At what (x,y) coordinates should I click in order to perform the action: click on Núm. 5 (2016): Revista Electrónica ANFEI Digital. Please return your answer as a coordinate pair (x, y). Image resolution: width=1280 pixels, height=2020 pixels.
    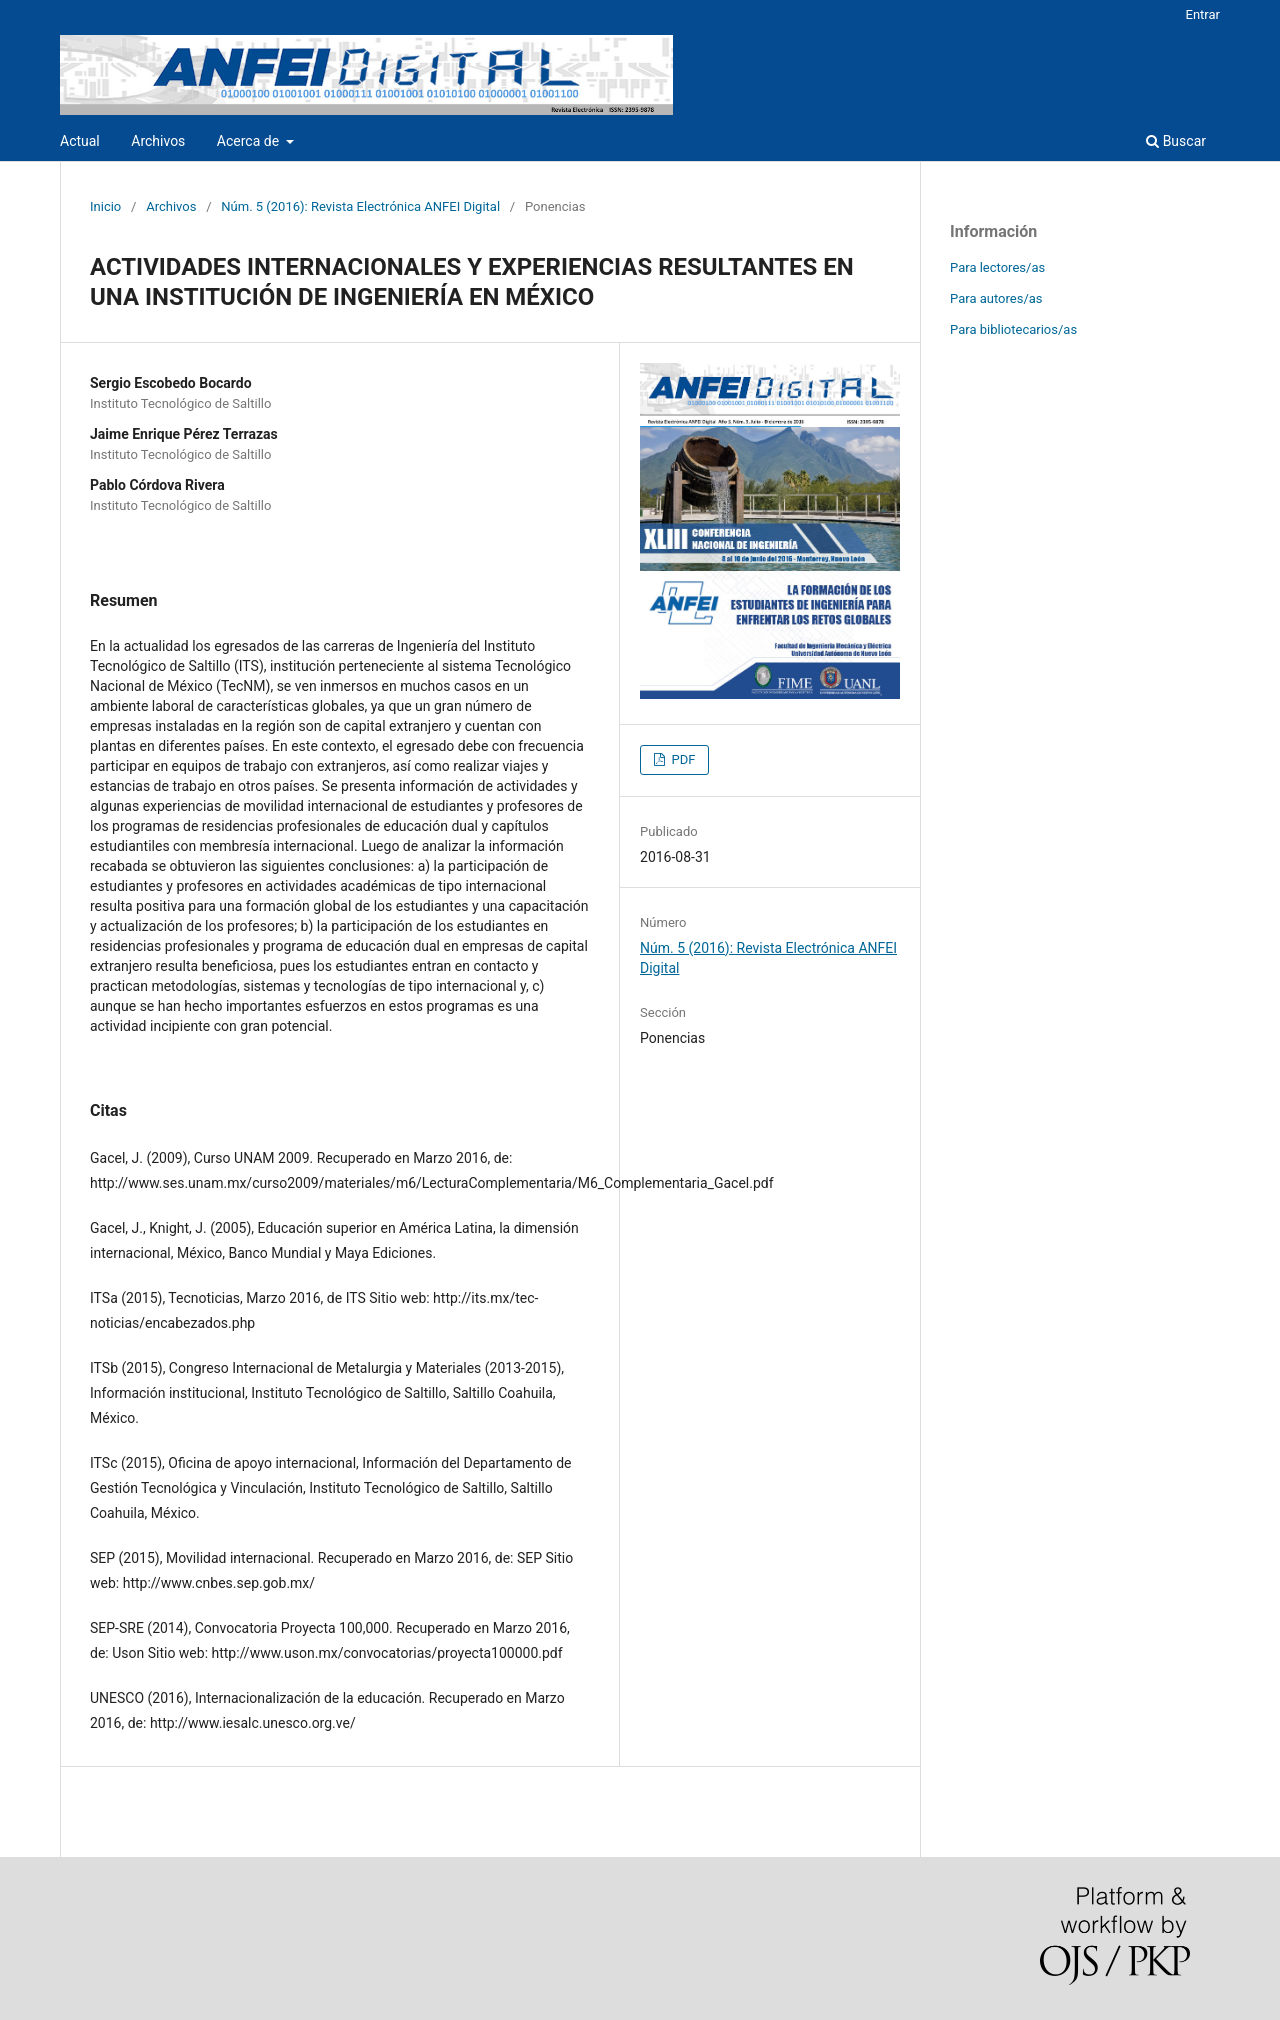
    Looking at the image, I should click on (360, 206).